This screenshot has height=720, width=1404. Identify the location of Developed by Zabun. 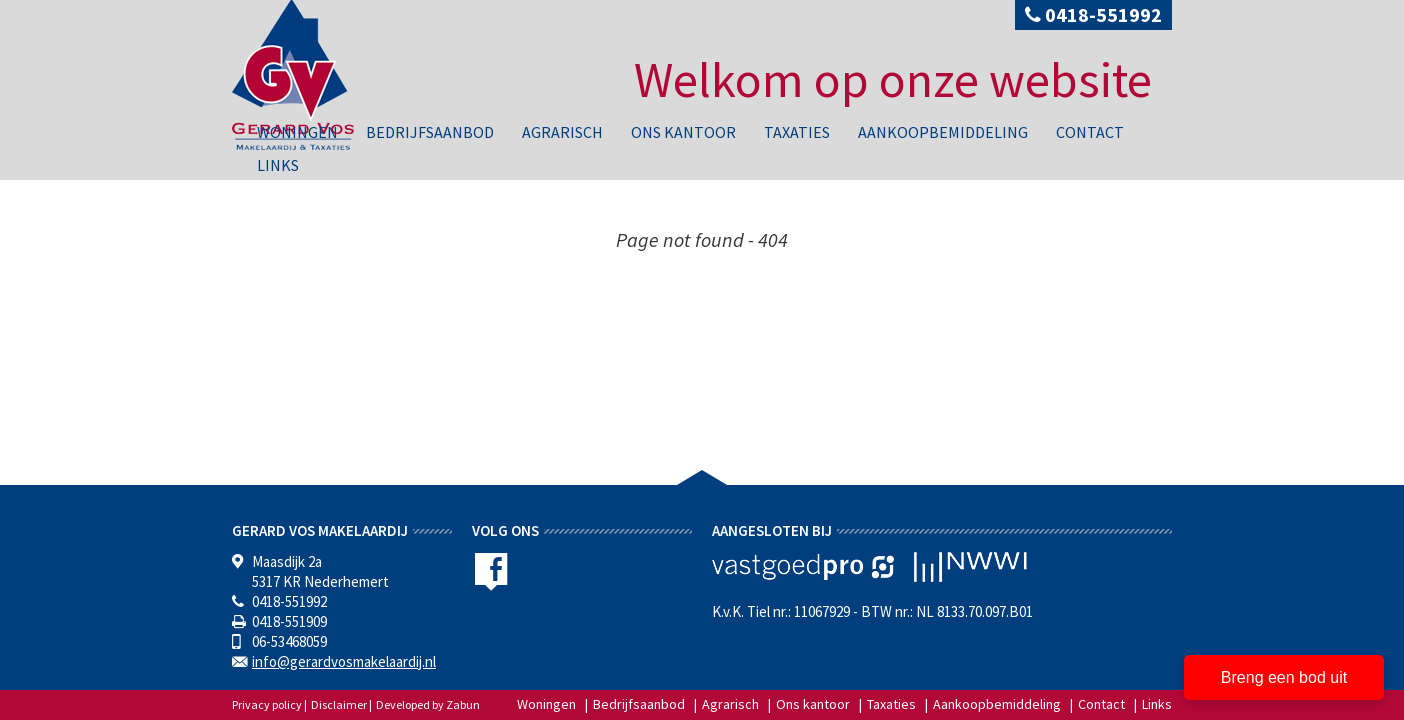
(428, 704).